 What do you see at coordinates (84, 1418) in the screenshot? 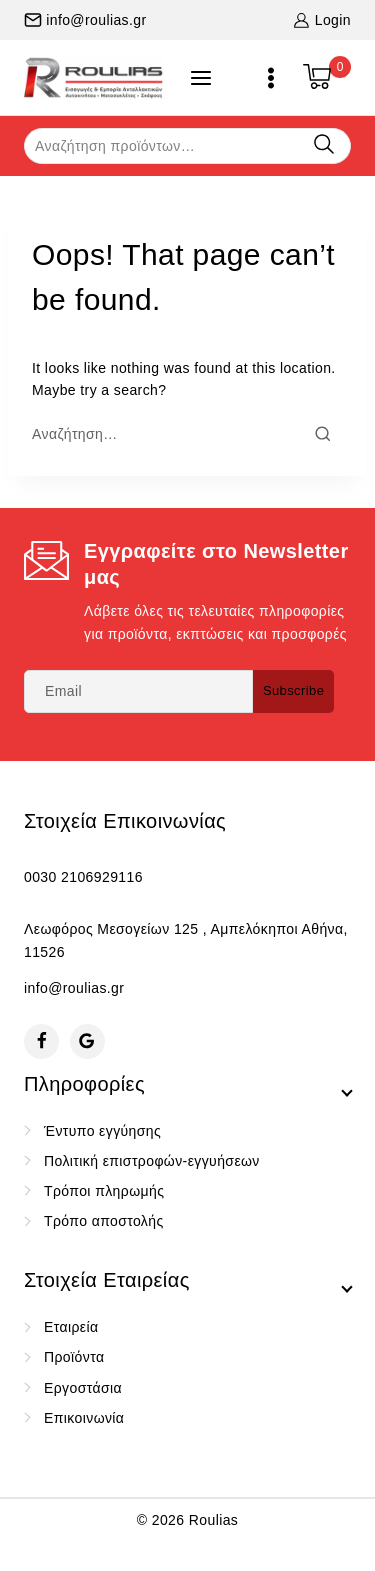
I see `Επικοινωνία` at bounding box center [84, 1418].